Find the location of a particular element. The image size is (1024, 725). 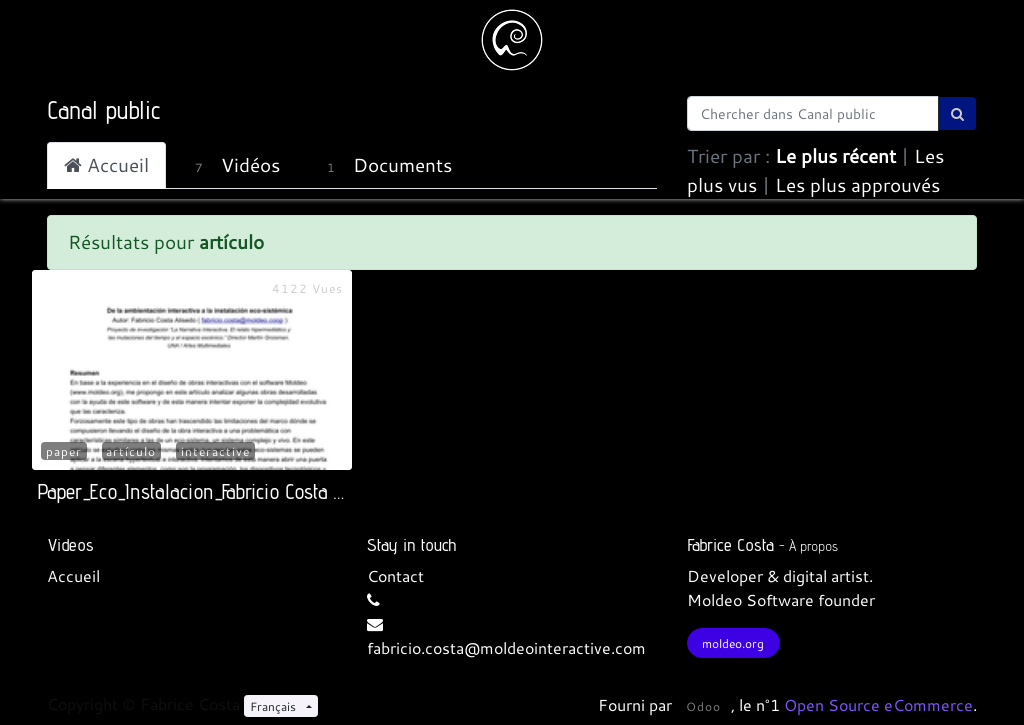

Canal public is located at coordinates (103, 110).